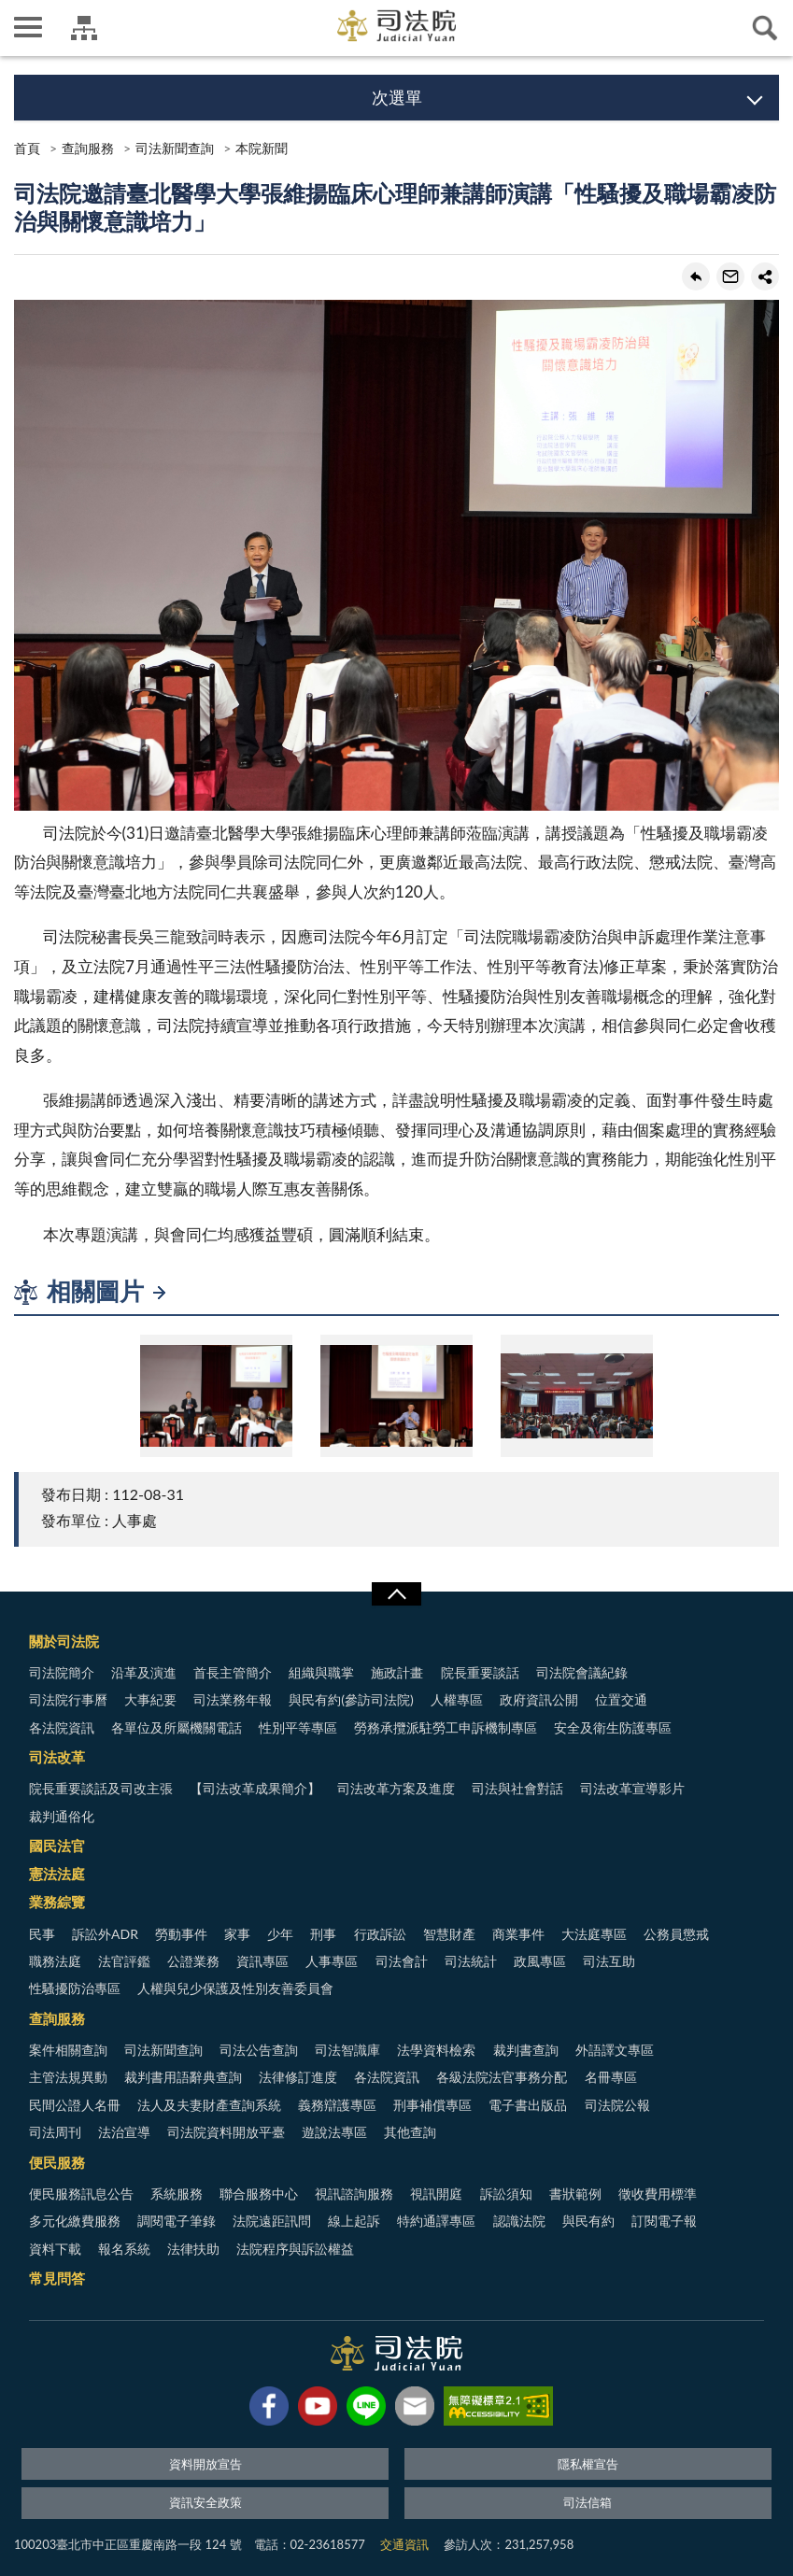  What do you see at coordinates (81, 2193) in the screenshot?
I see `便民服務訊息公告` at bounding box center [81, 2193].